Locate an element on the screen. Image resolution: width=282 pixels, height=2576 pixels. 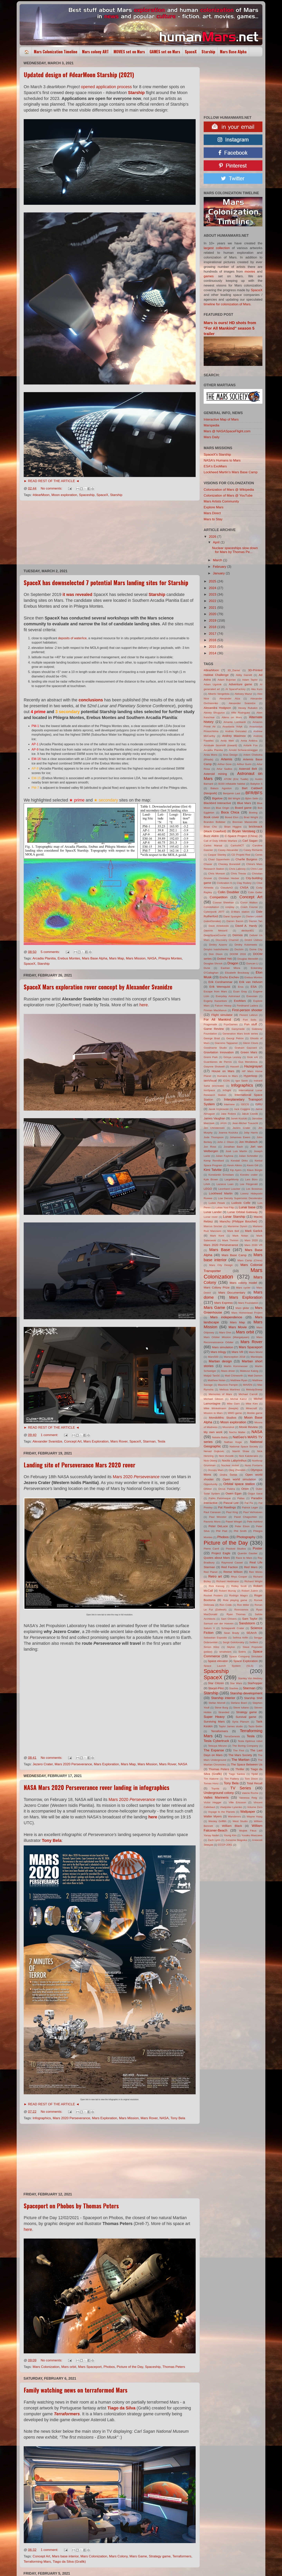
My own work is located at coordinates (213, 1432).